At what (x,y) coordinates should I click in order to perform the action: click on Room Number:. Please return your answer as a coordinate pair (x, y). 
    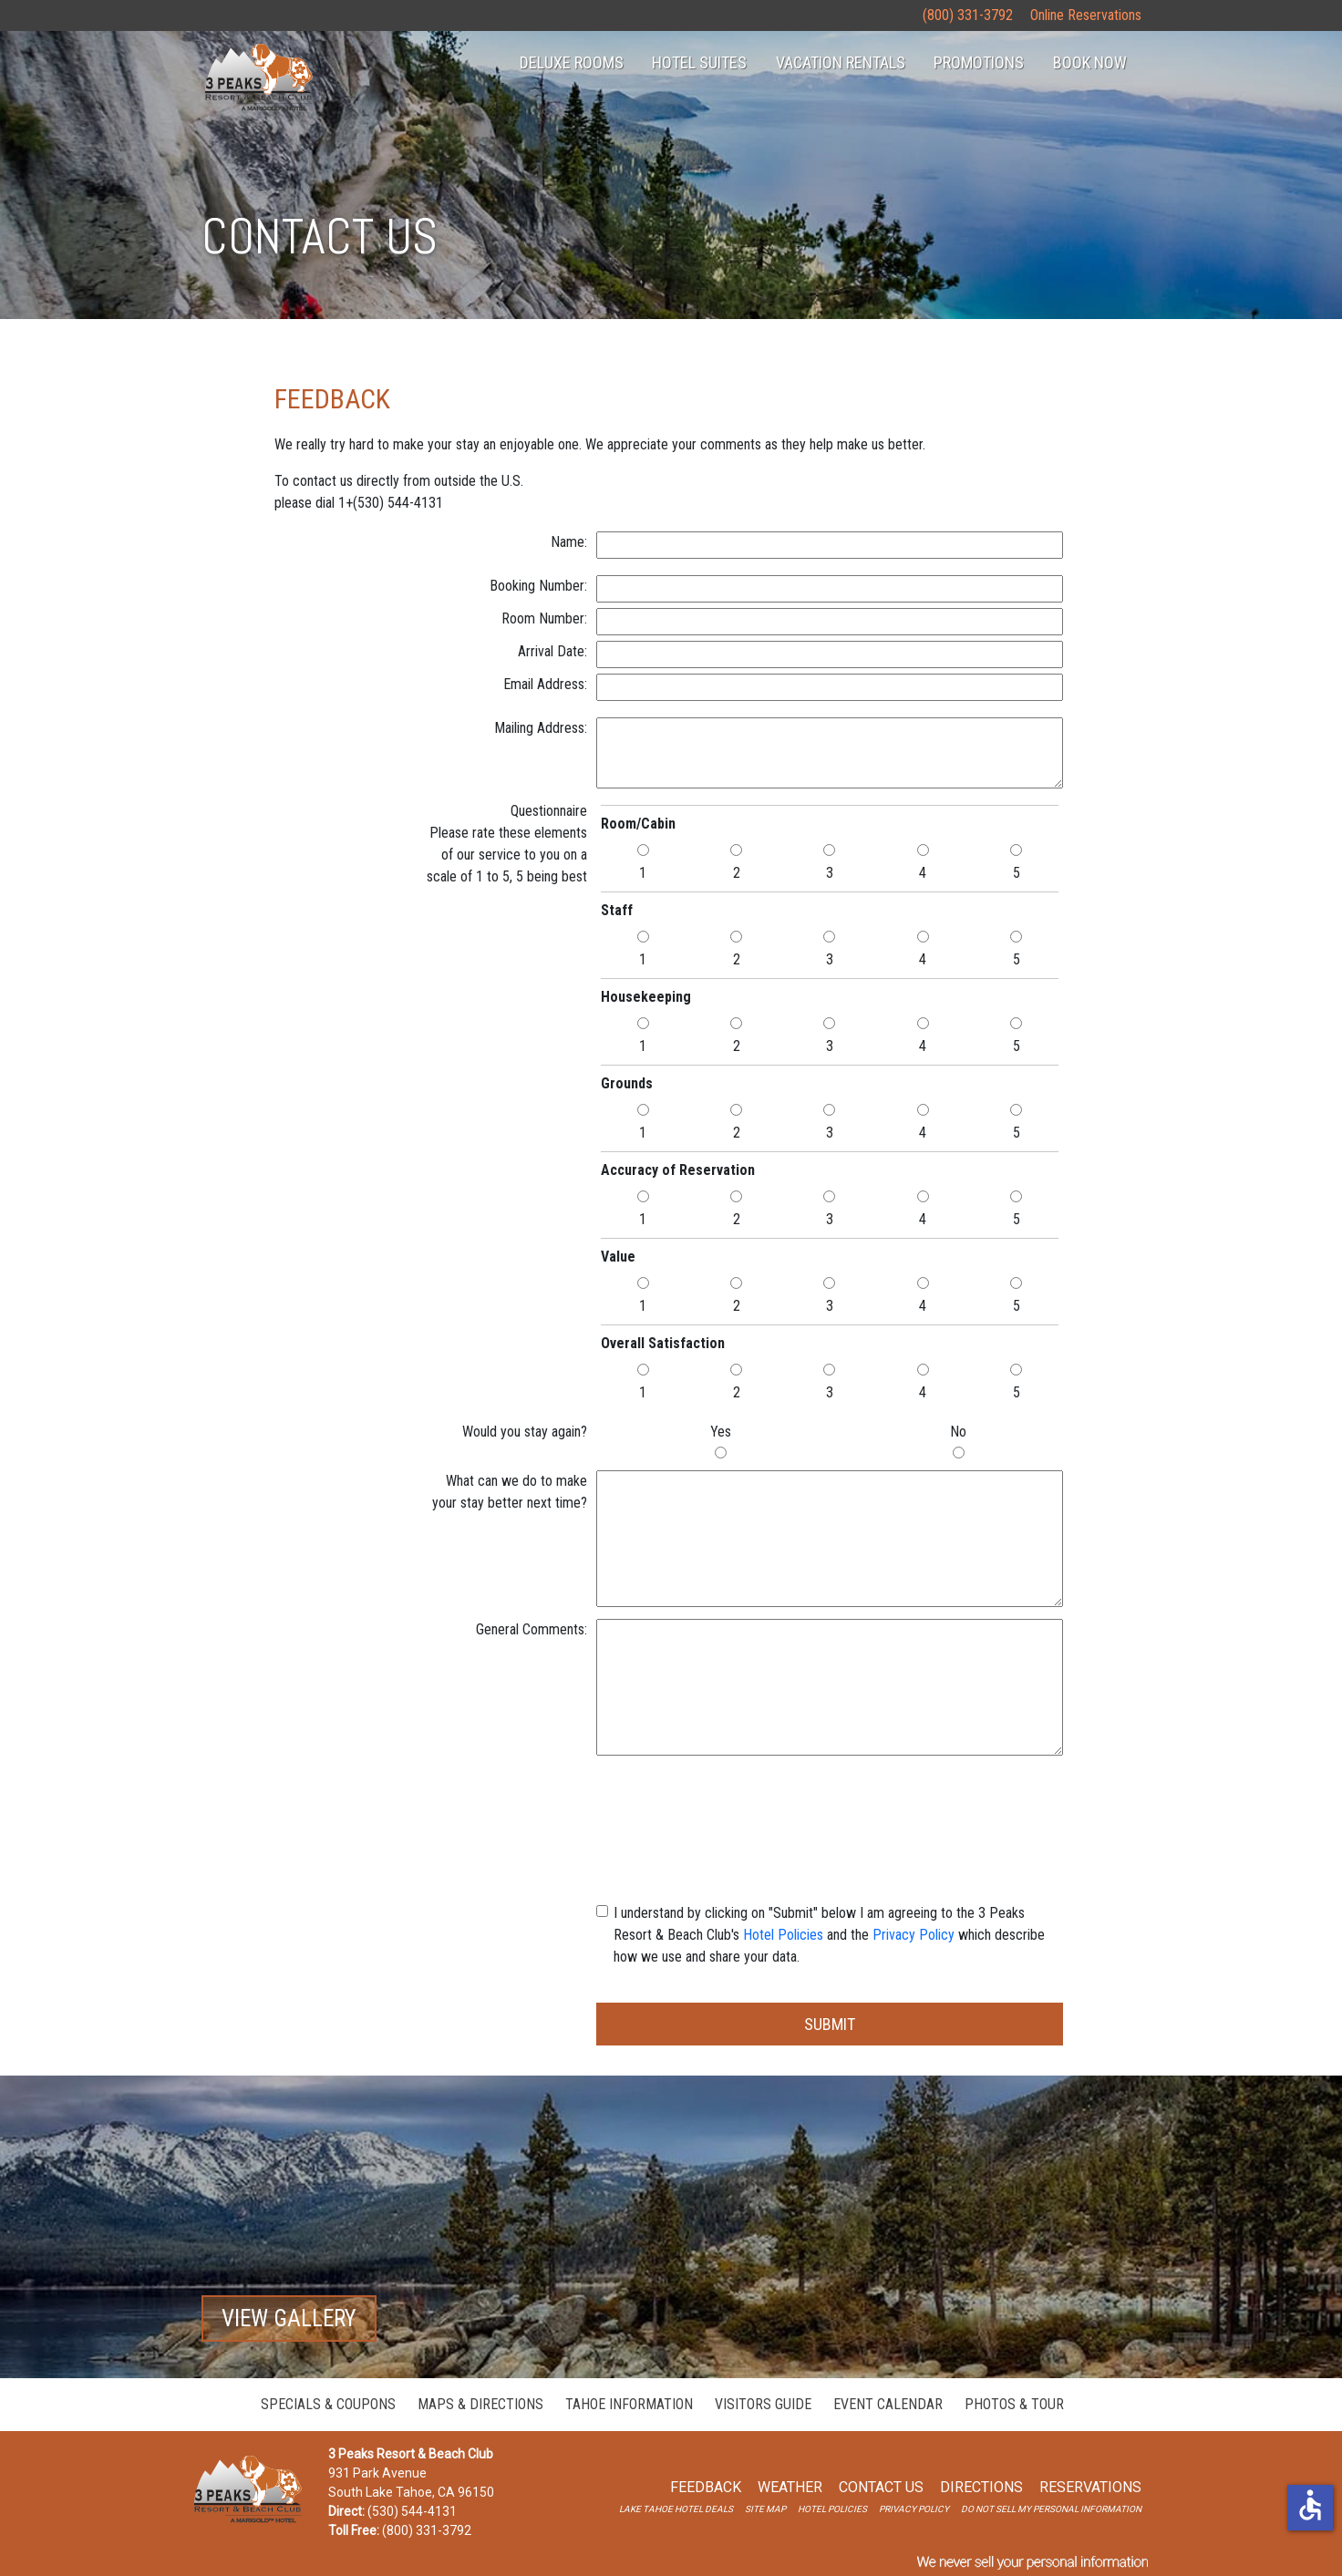
    Looking at the image, I should click on (544, 618).